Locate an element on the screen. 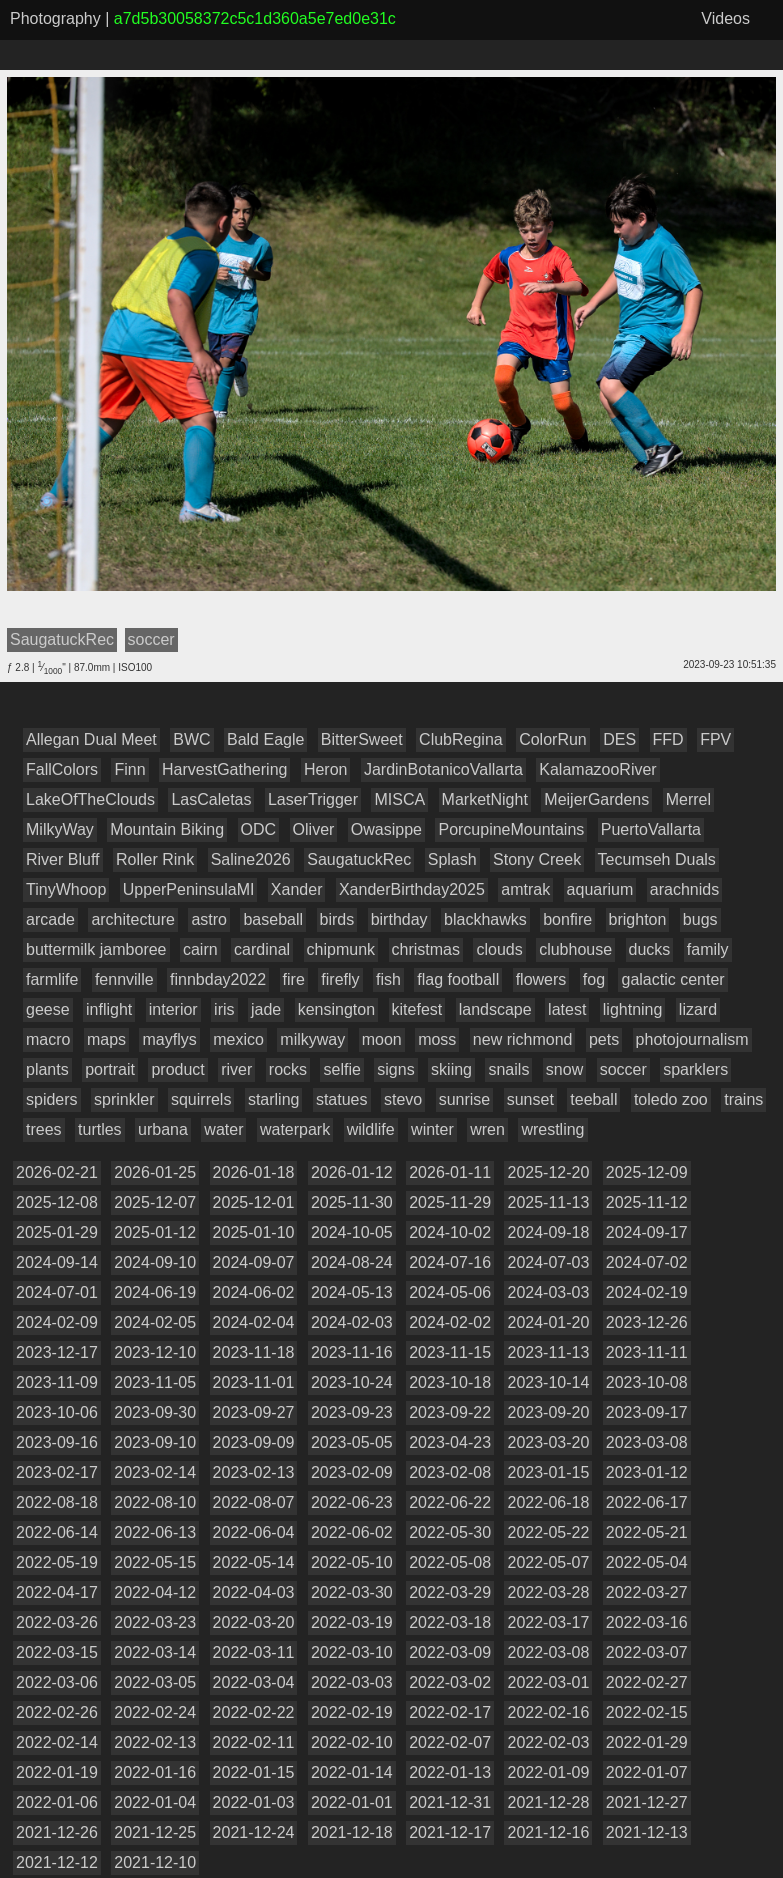  2022-08-07 is located at coordinates (254, 1502).